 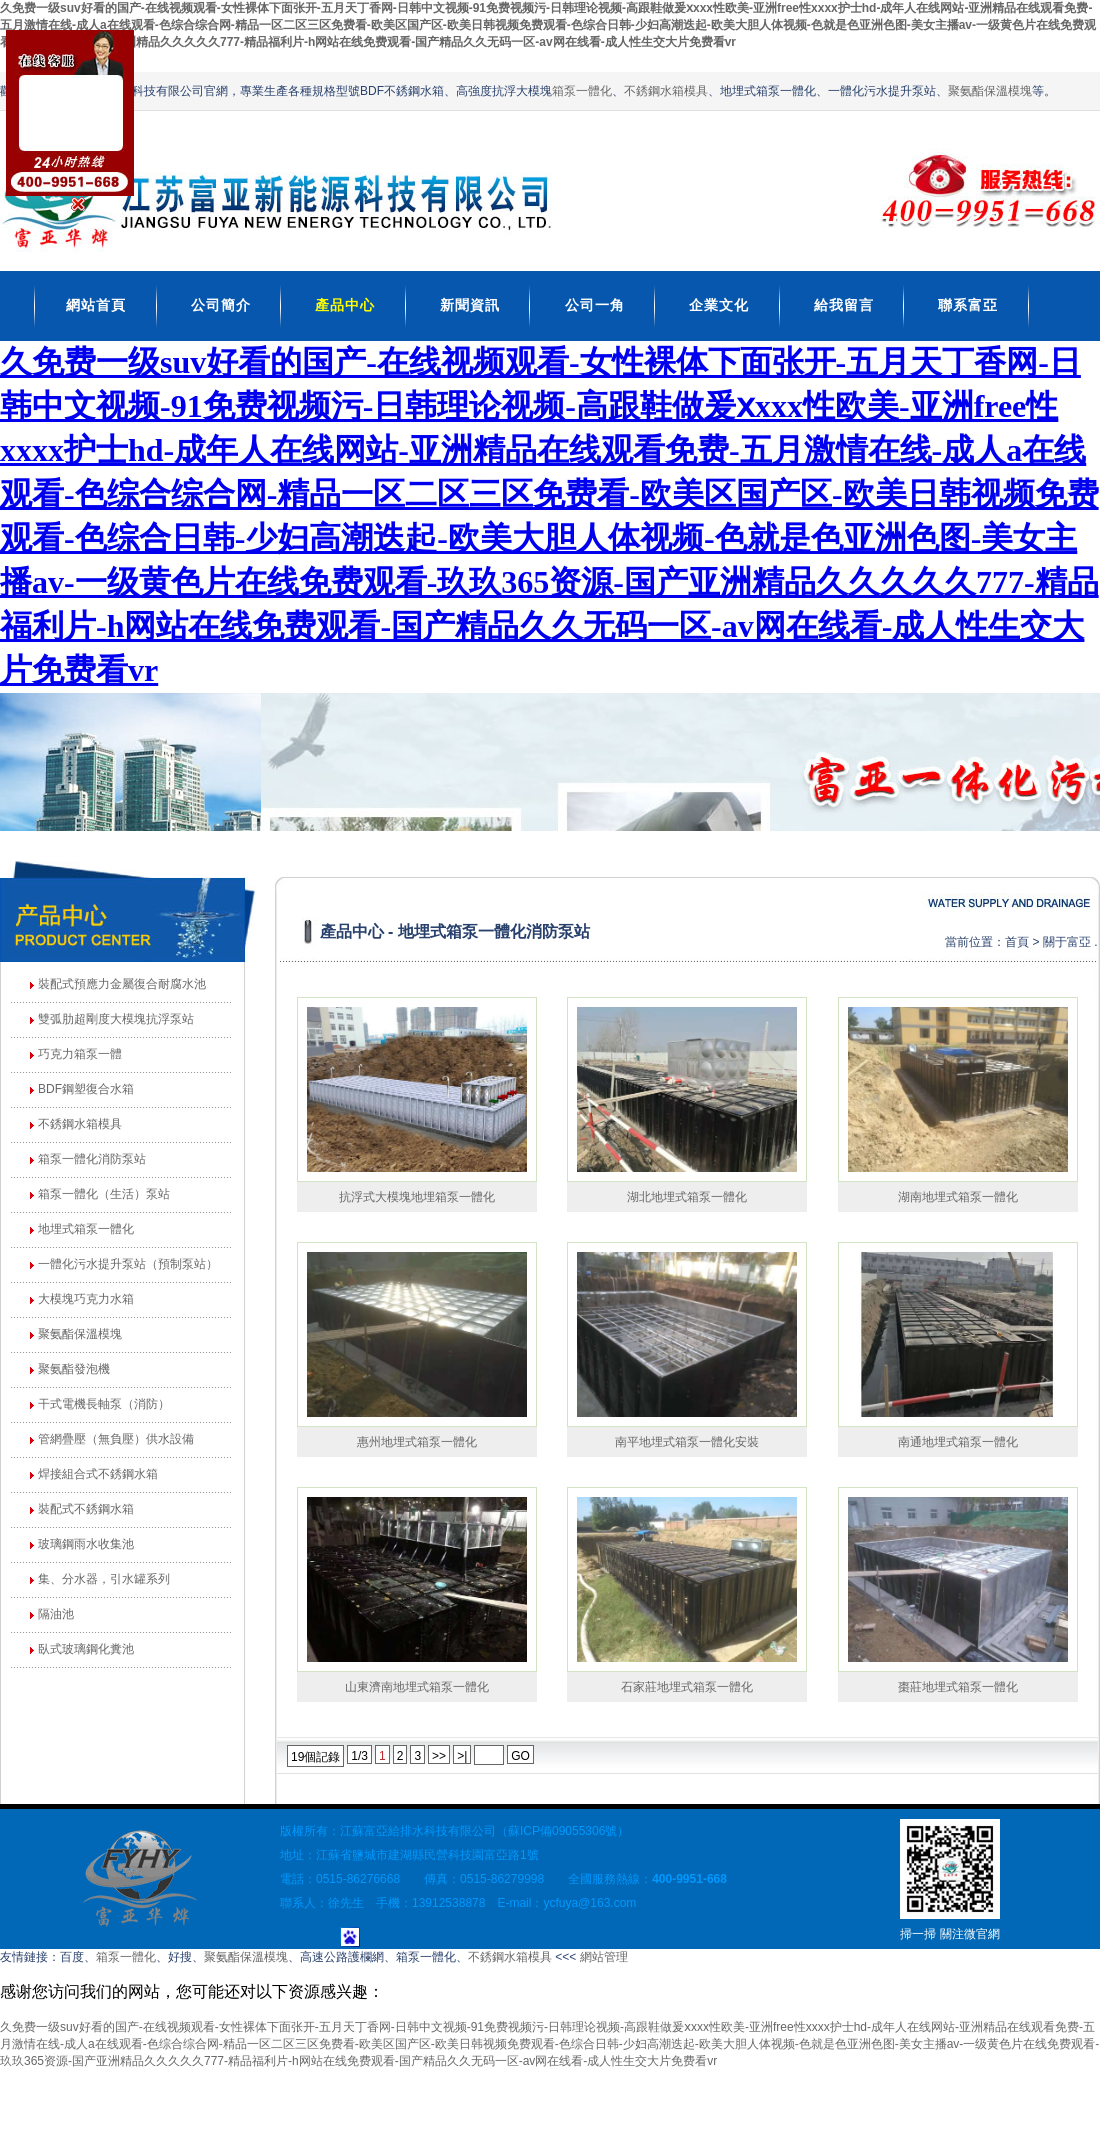 What do you see at coordinates (719, 305) in the screenshot?
I see `企業文化` at bounding box center [719, 305].